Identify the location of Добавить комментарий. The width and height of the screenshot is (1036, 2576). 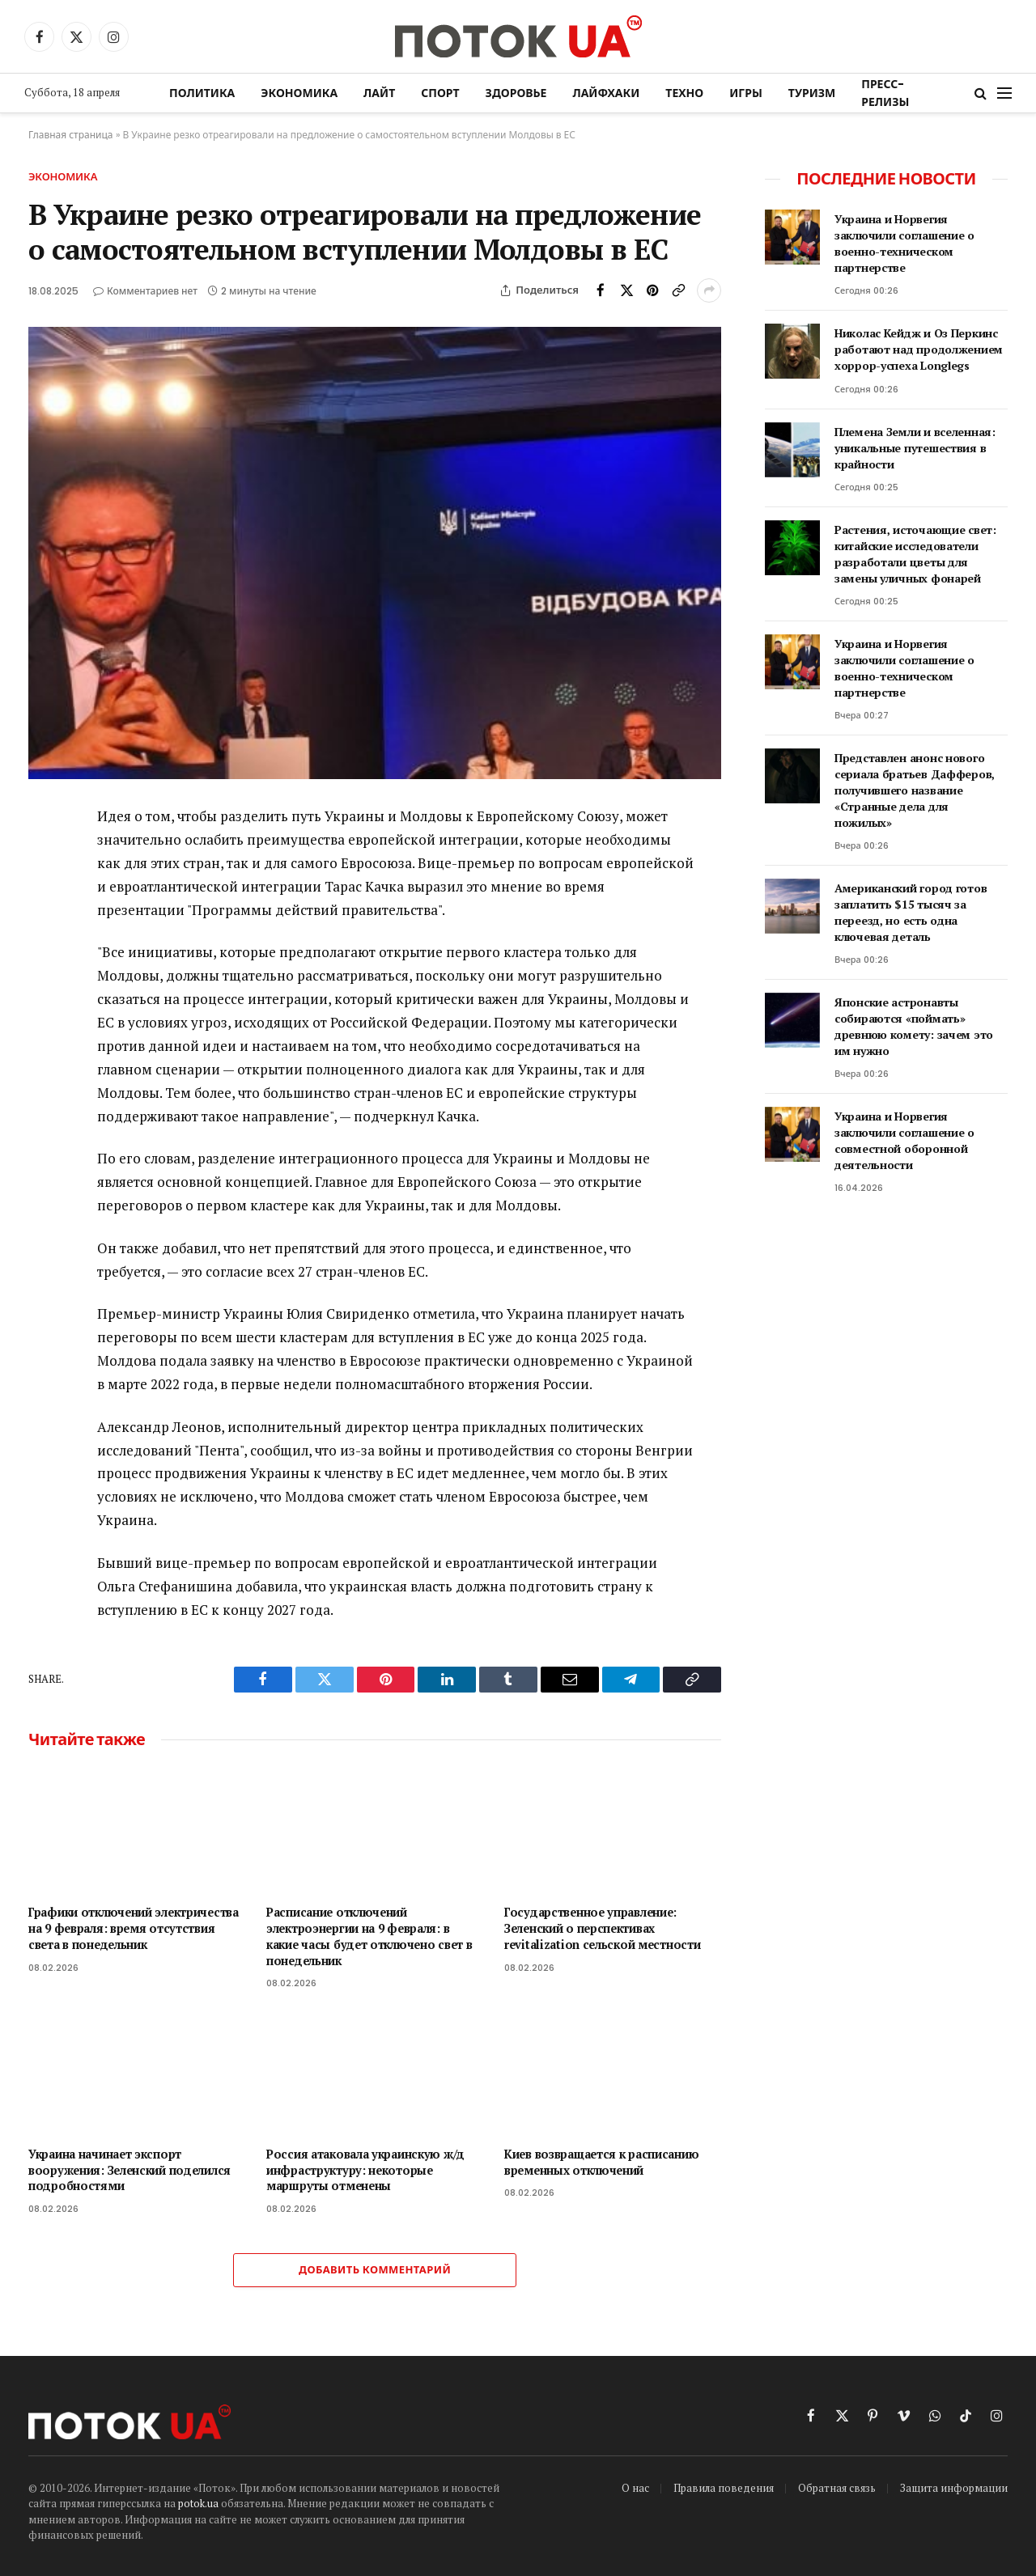
(375, 2269).